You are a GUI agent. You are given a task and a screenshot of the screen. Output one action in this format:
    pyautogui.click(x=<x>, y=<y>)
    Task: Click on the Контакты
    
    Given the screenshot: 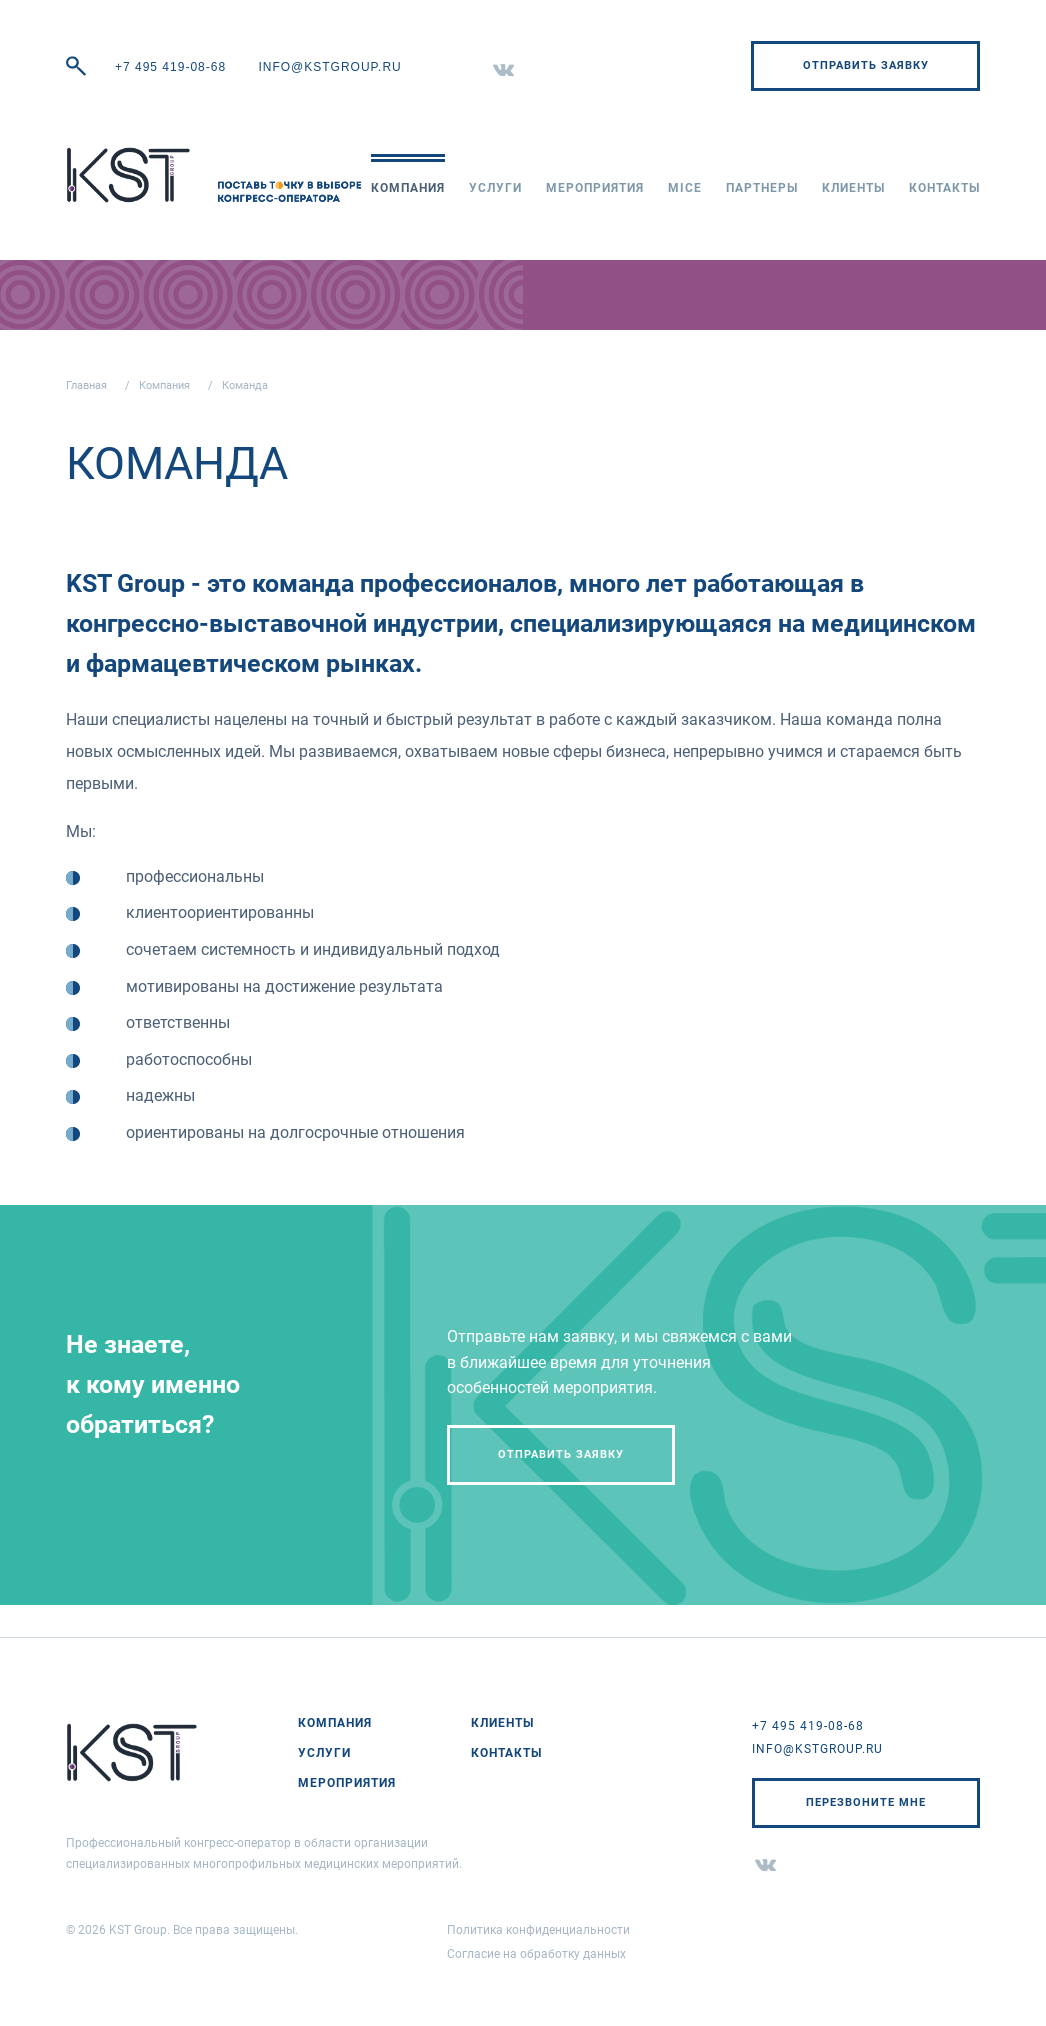 What is the action you would take?
    pyautogui.click(x=944, y=188)
    